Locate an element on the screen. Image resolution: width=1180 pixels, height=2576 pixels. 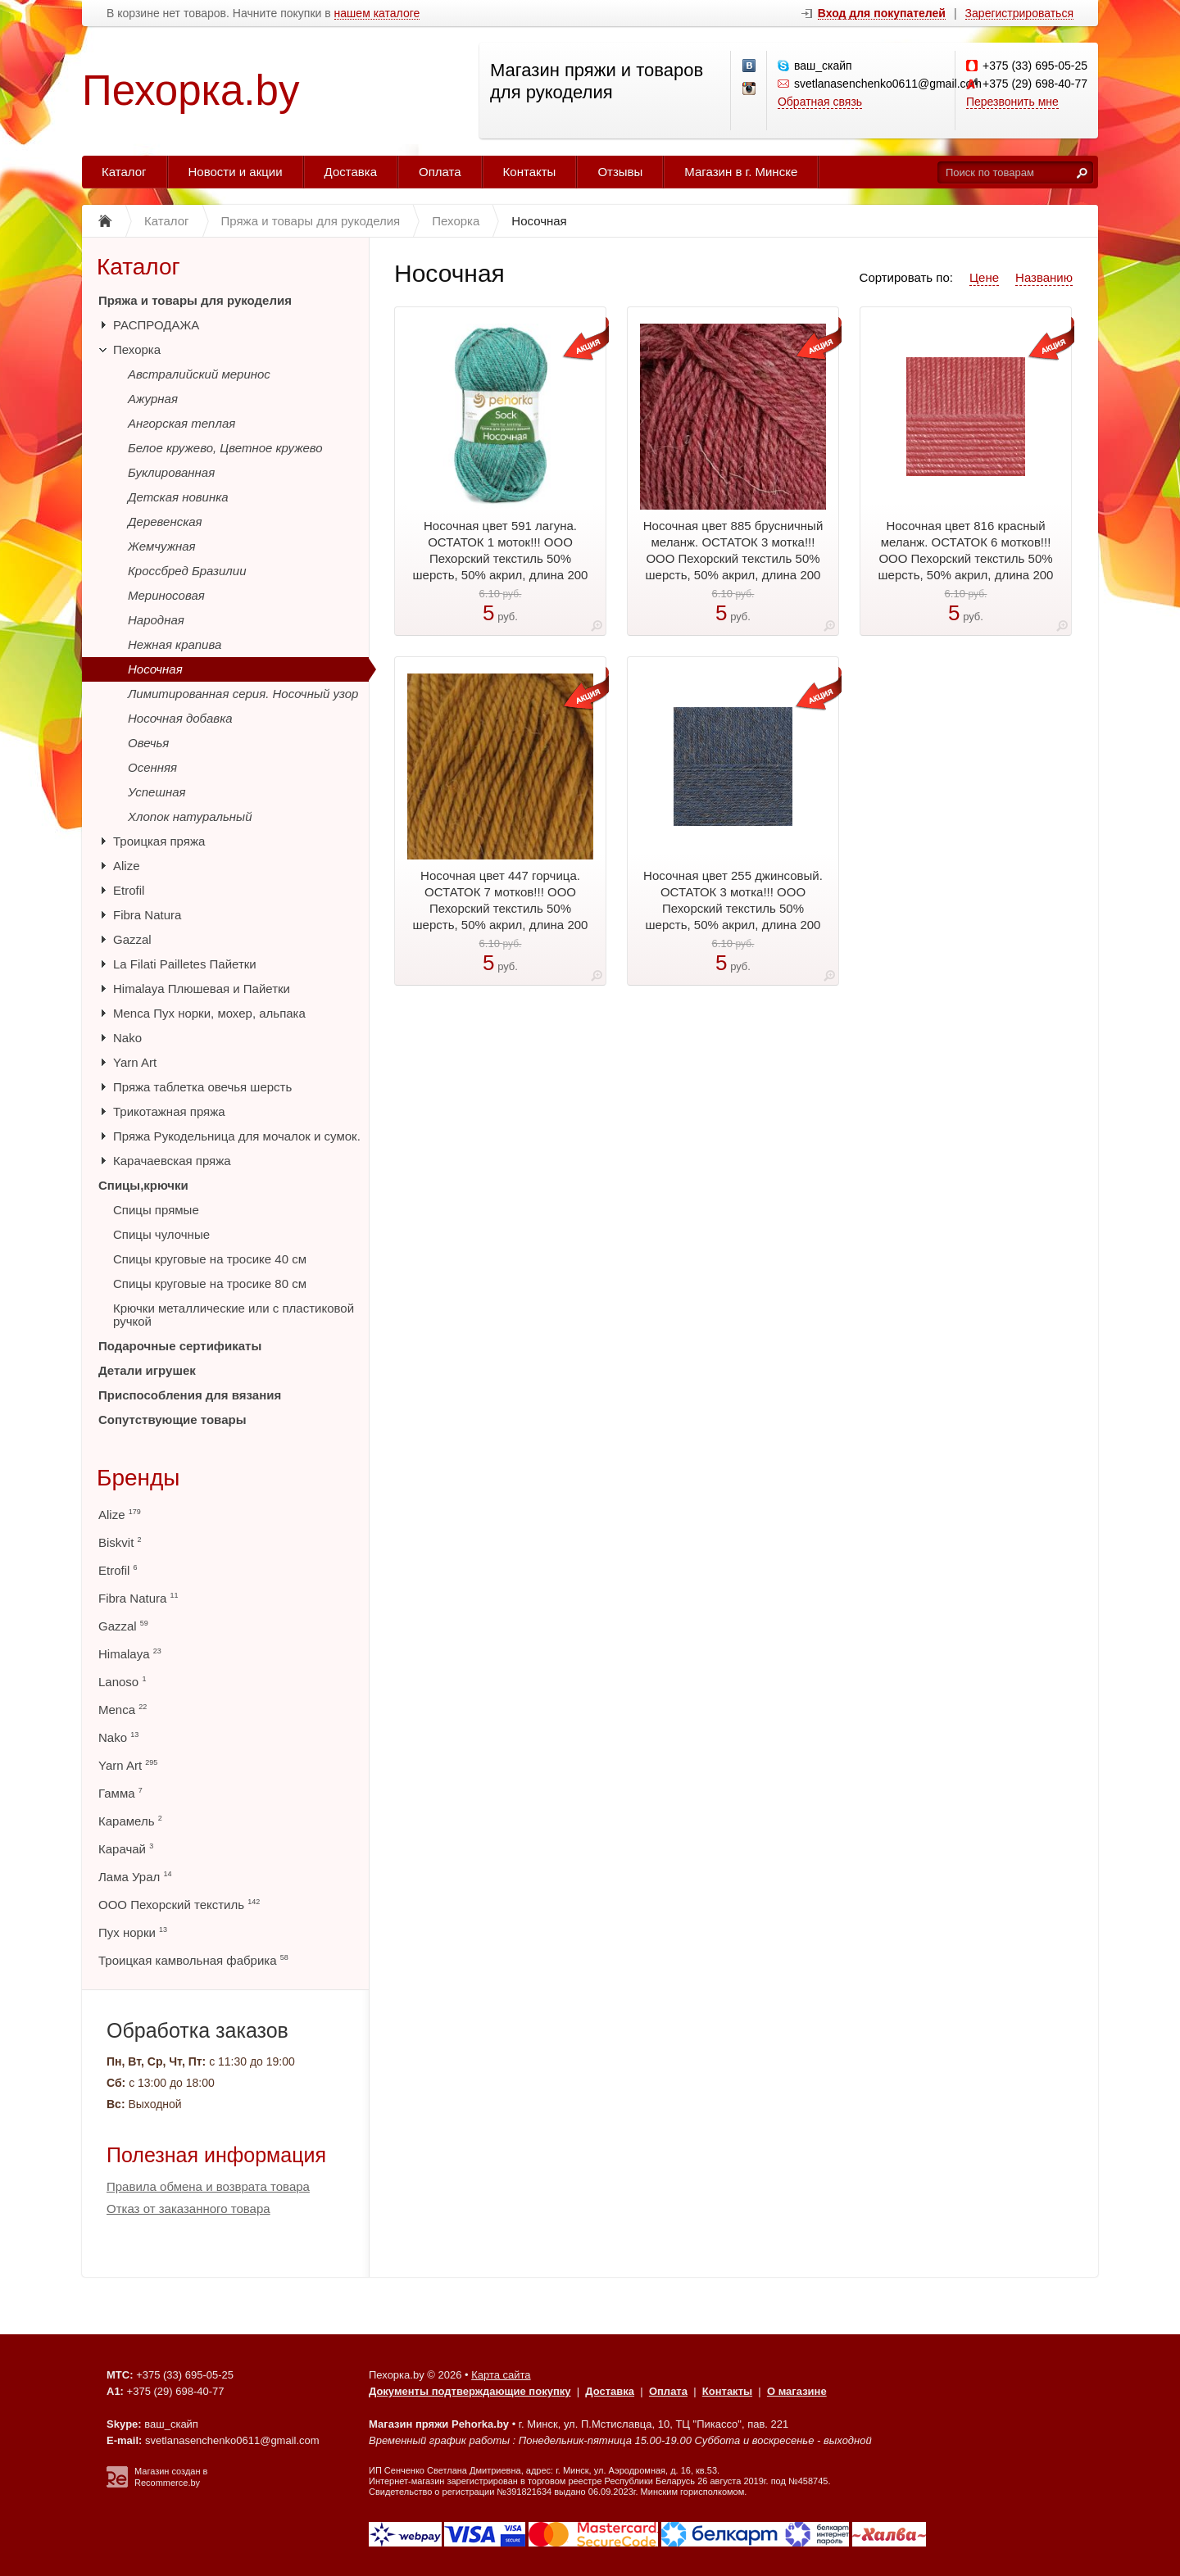
Оплата is located at coordinates (440, 172).